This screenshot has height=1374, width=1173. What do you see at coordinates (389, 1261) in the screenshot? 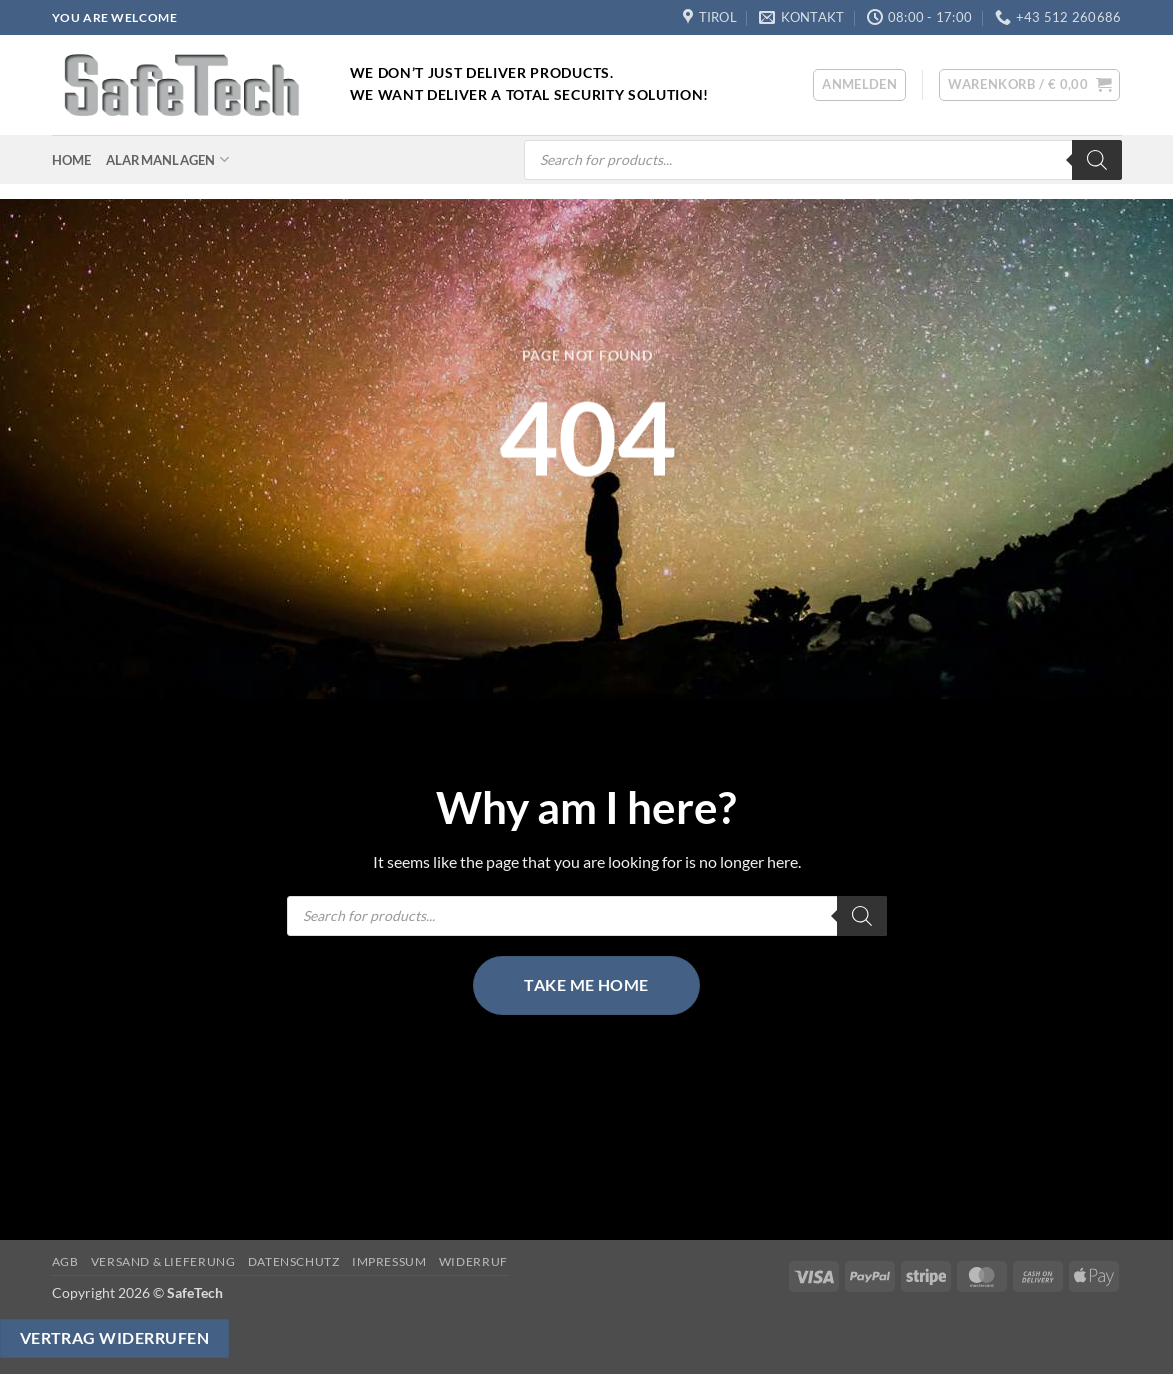
I see `Impressum` at bounding box center [389, 1261].